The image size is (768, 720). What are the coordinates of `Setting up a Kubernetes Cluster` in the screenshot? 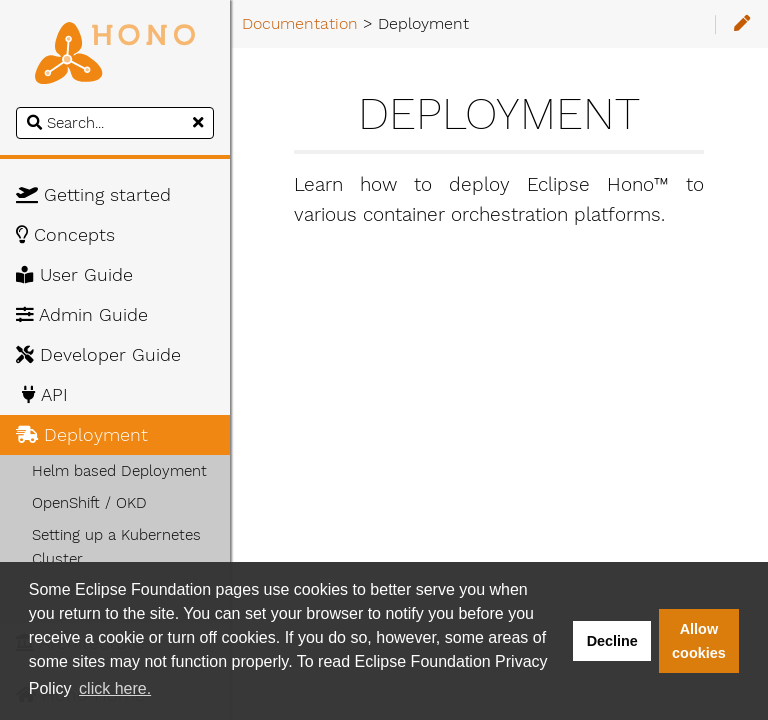 It's located at (116, 547).